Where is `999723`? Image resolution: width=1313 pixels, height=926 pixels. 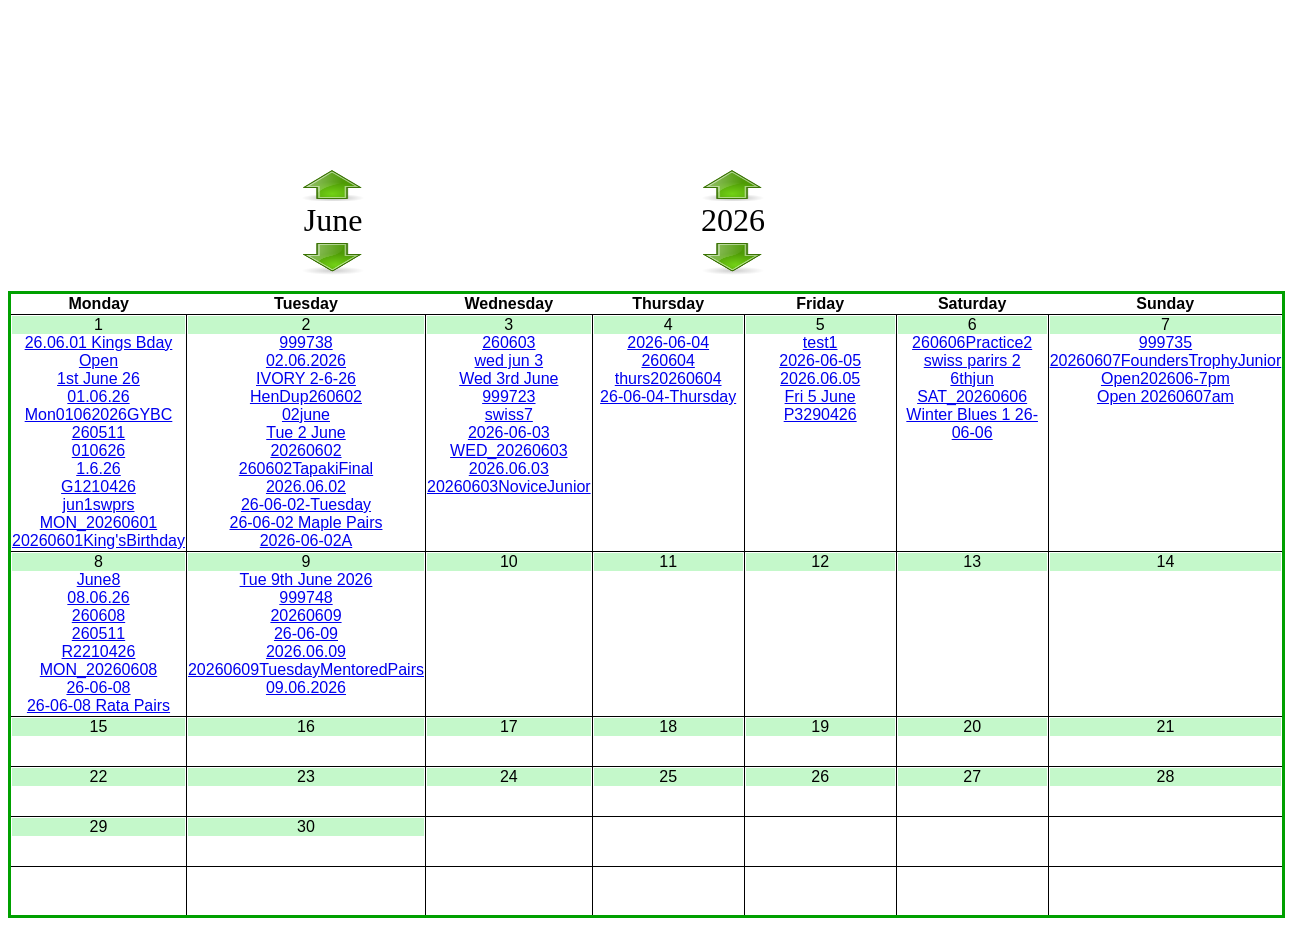
999723 is located at coordinates (508, 396).